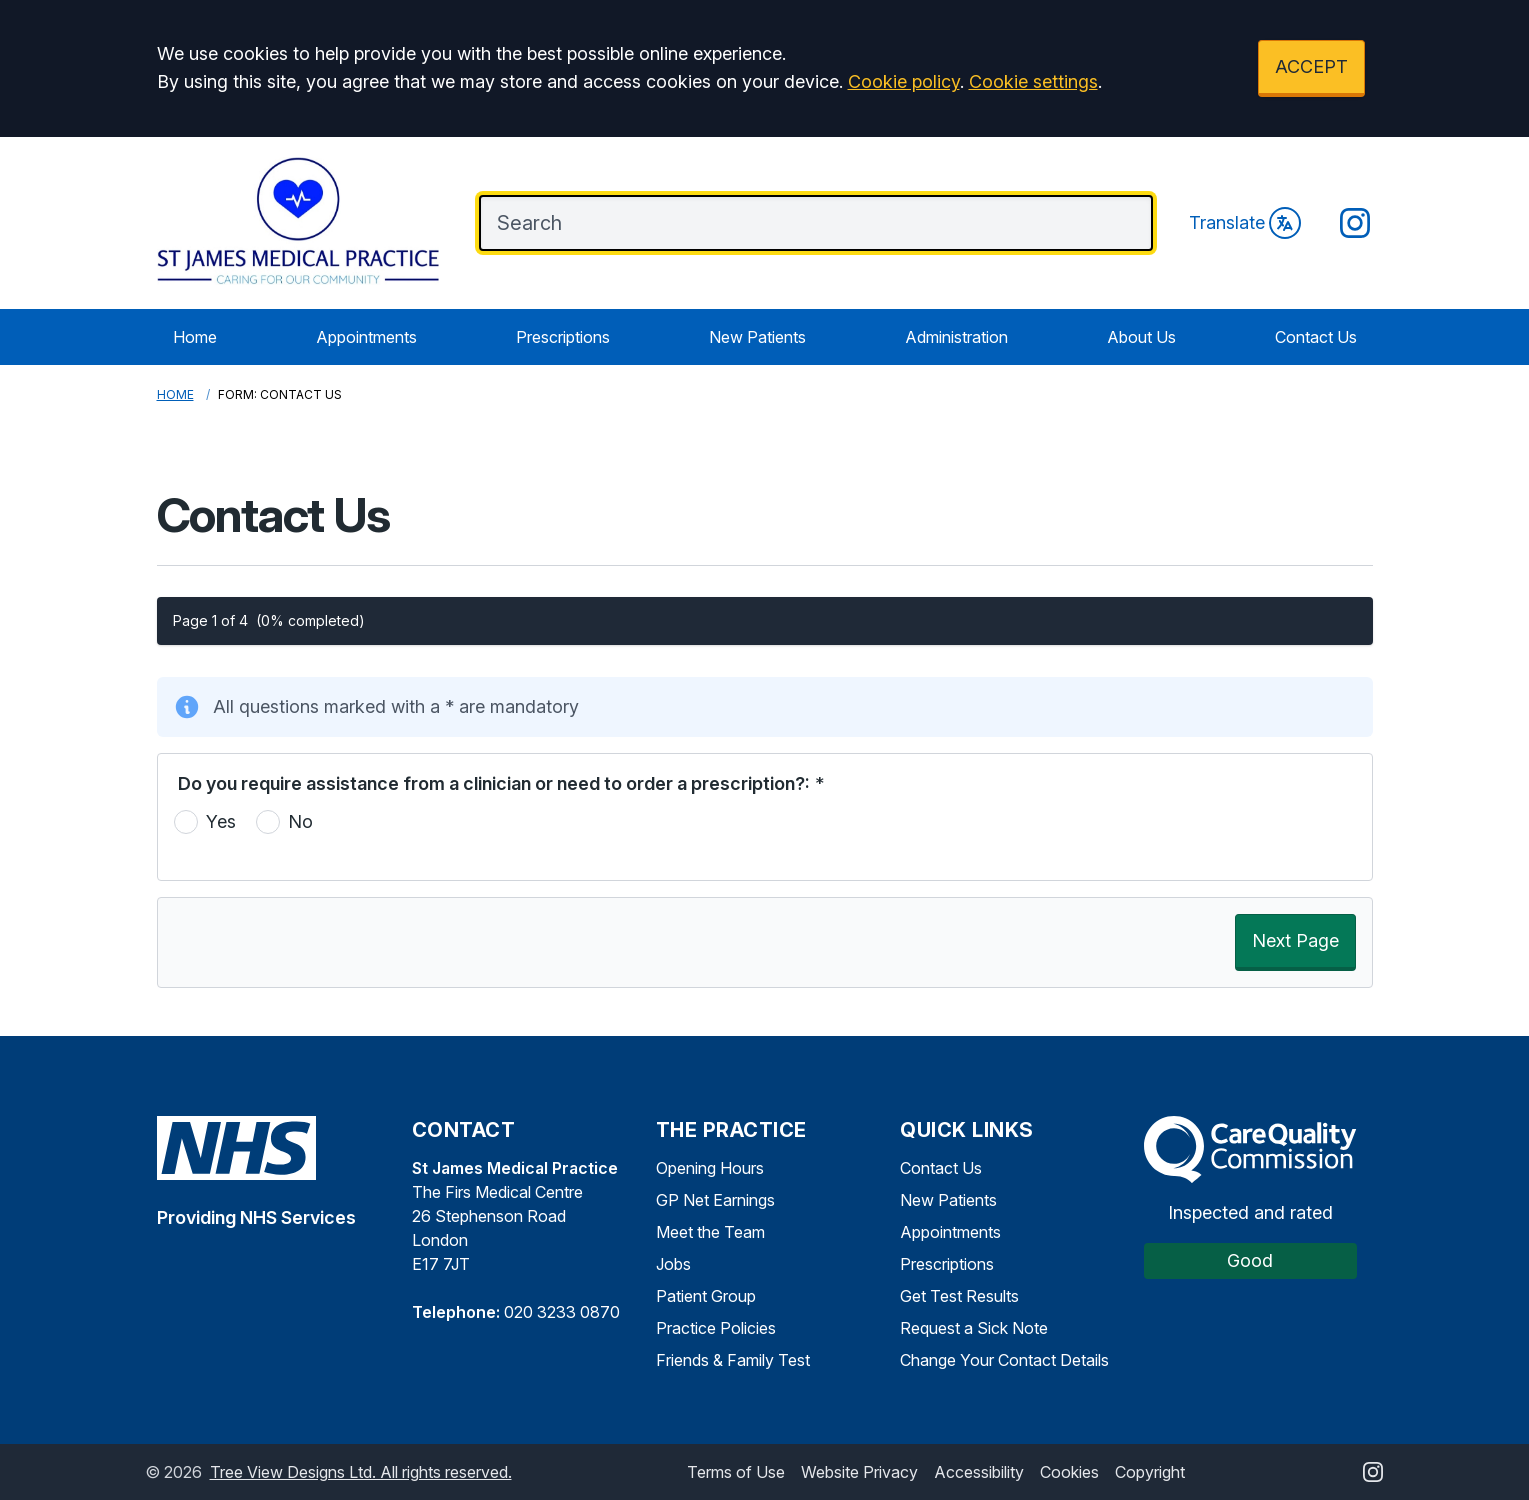 This screenshot has width=1529, height=1500. Describe the element at coordinates (1311, 66) in the screenshot. I see `ACCEPT` at that location.